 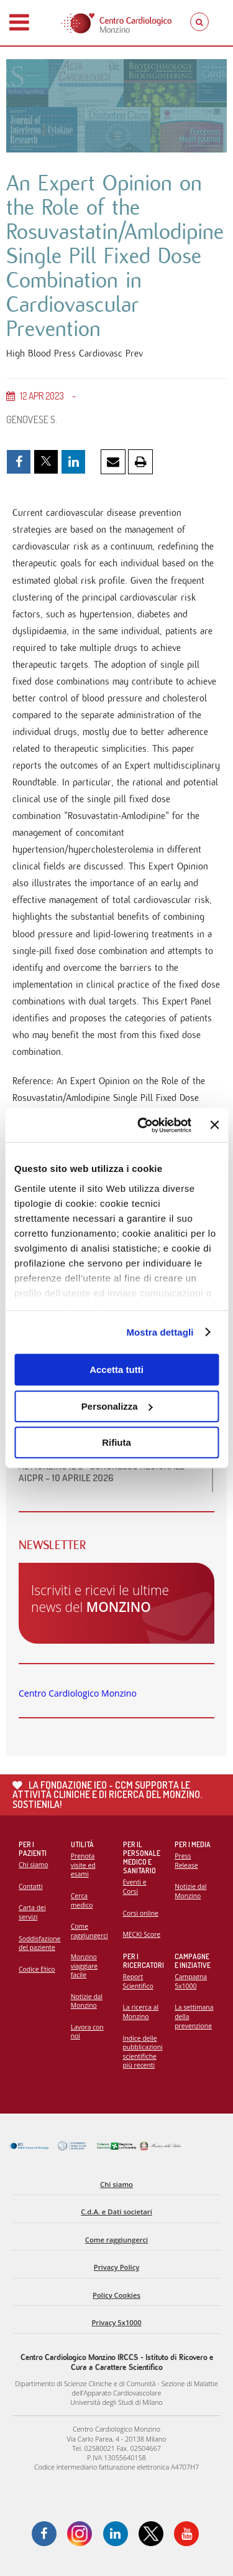 What do you see at coordinates (116, 1369) in the screenshot?
I see `Accetta tutti` at bounding box center [116, 1369].